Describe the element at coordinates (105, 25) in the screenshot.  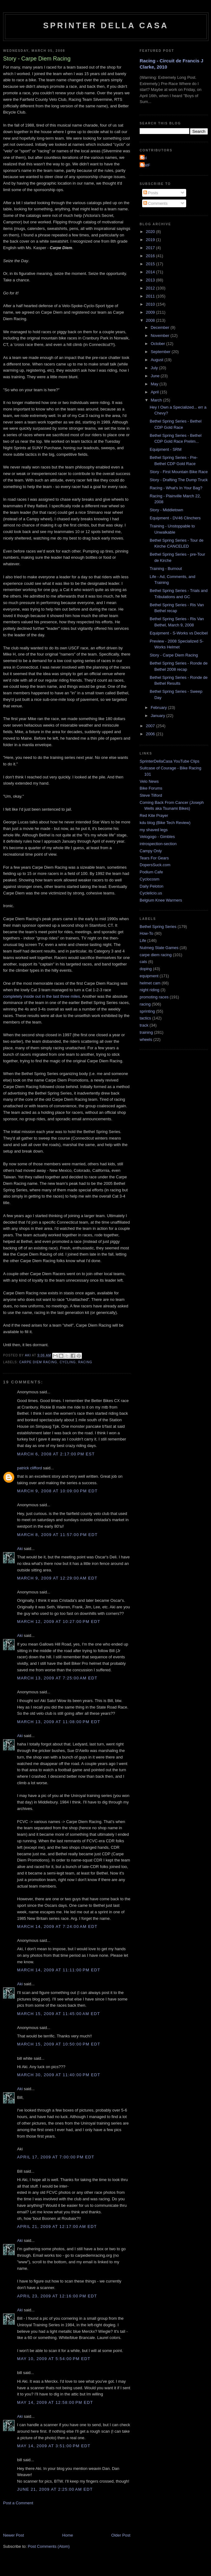
I see `Sprinter della Casa` at that location.